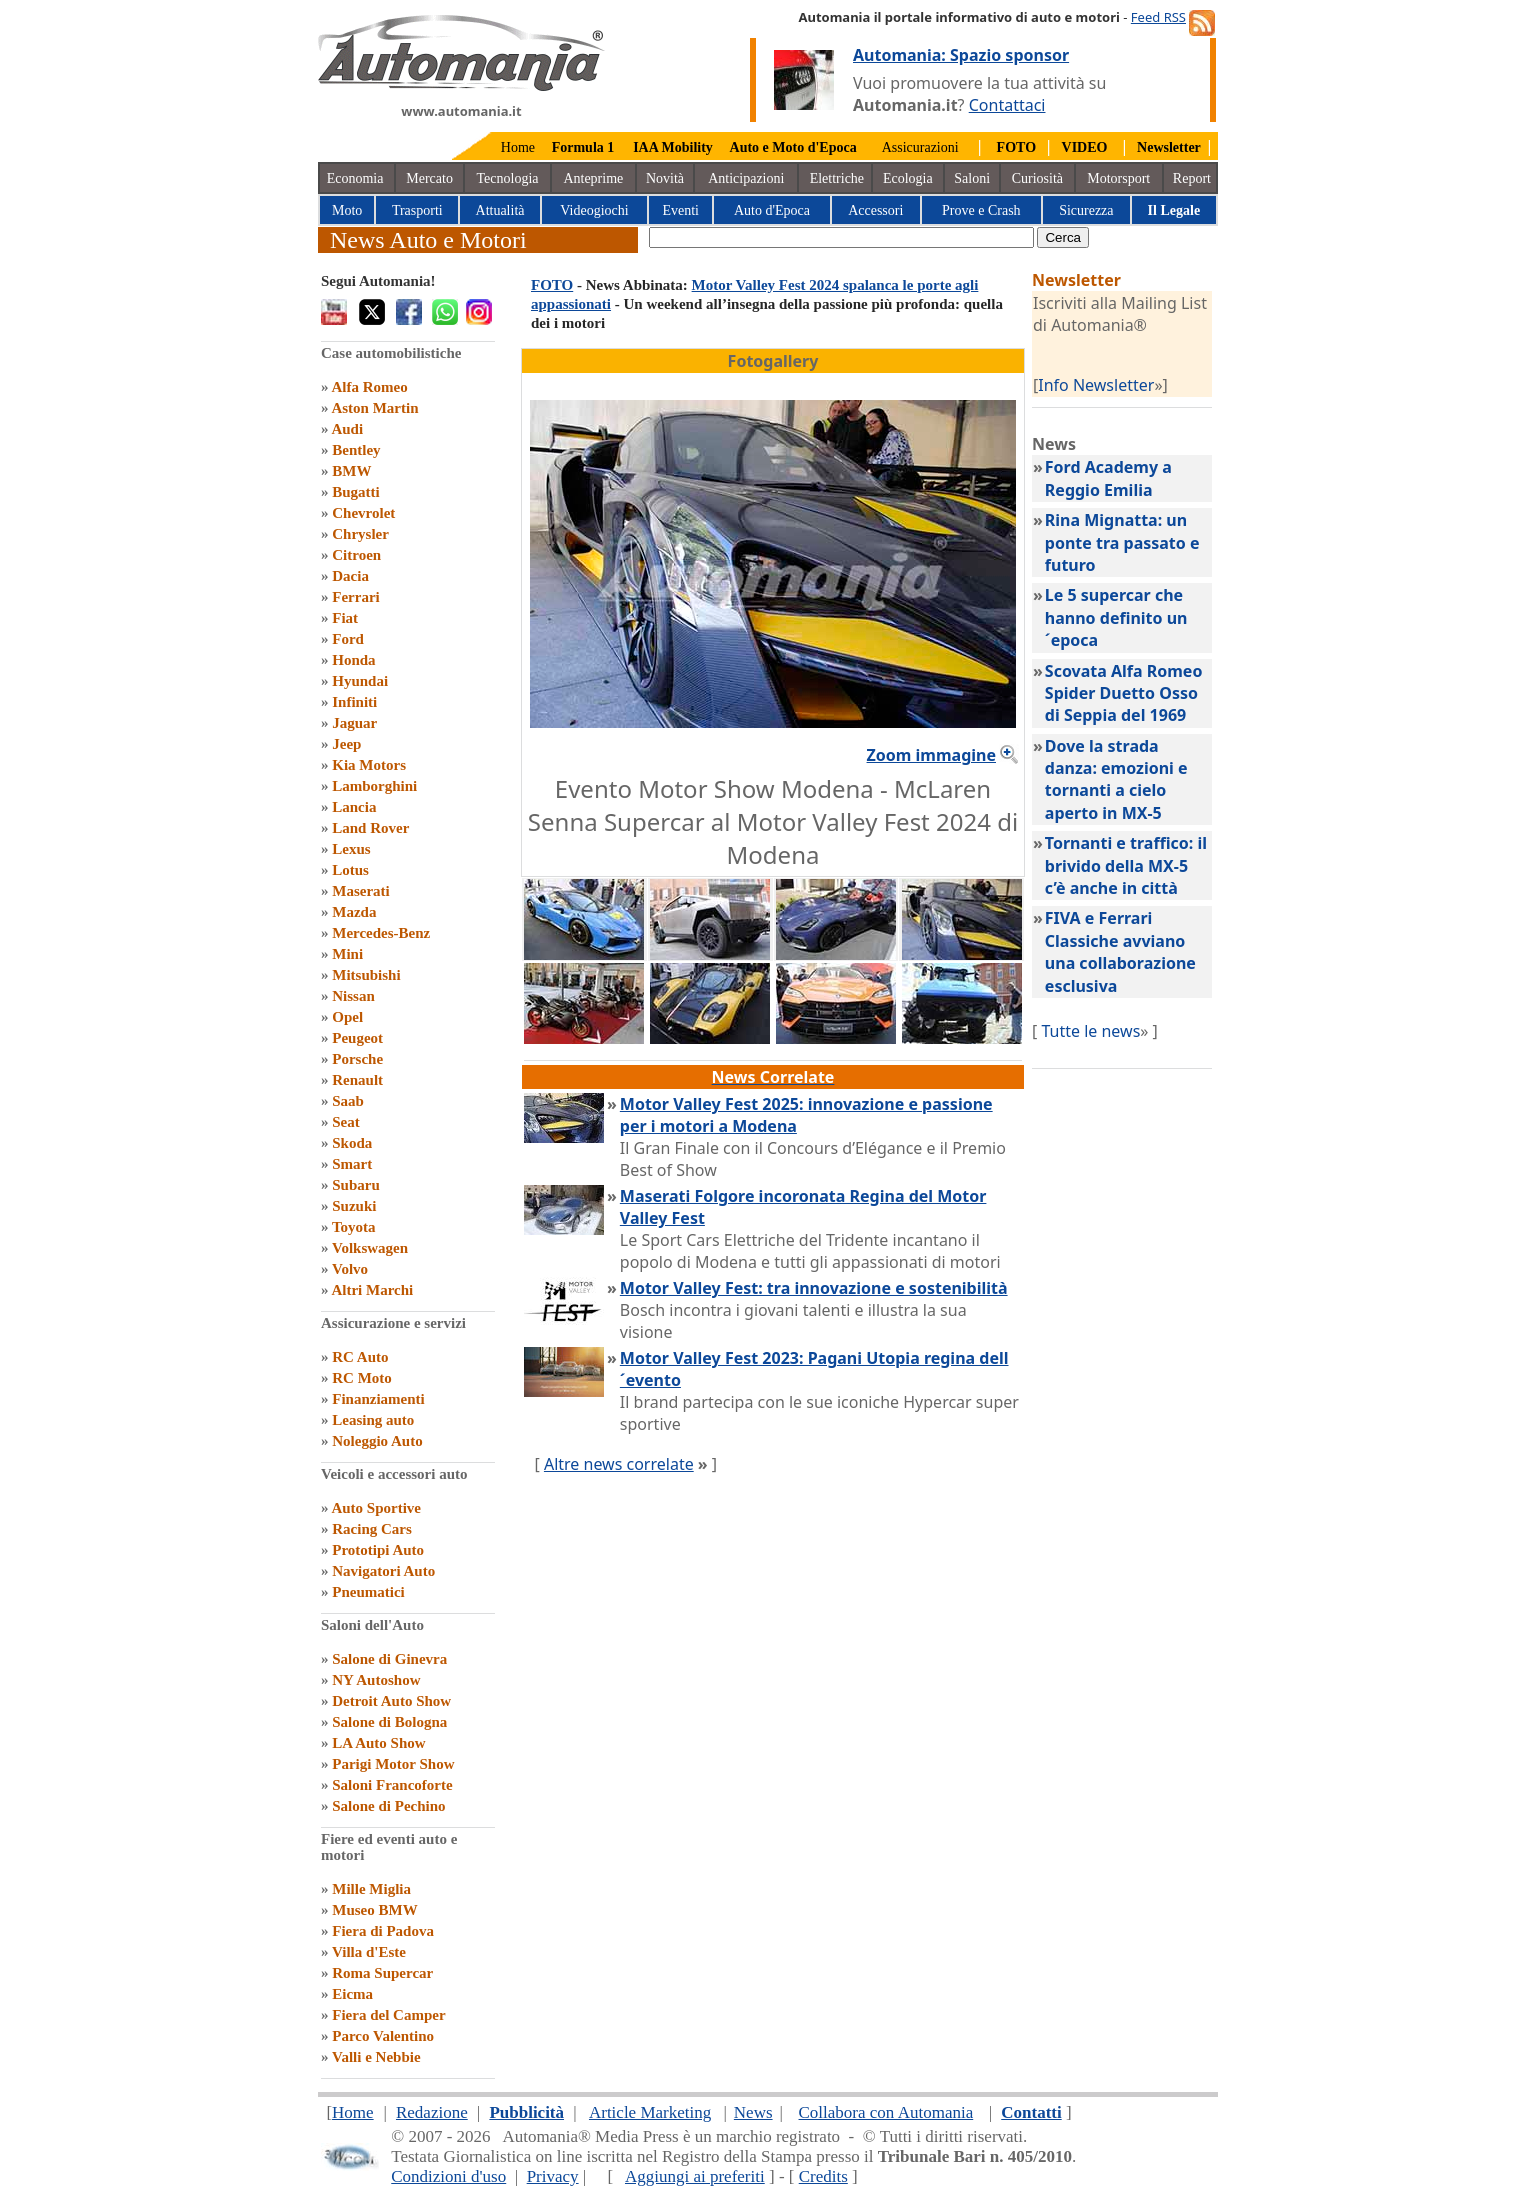 The width and height of the screenshot is (1536, 2190). I want to click on Museo BMW, so click(374, 1910).